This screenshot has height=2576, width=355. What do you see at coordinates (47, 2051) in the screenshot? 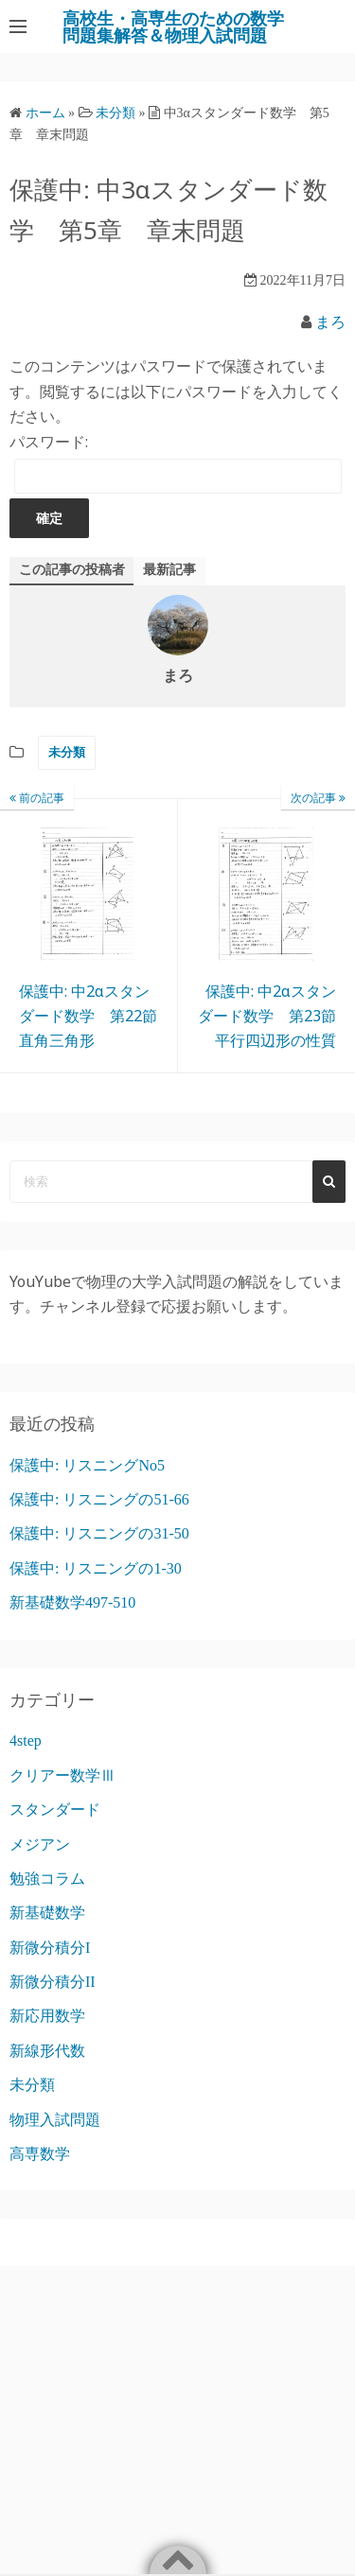
I see `新線形代数` at bounding box center [47, 2051].